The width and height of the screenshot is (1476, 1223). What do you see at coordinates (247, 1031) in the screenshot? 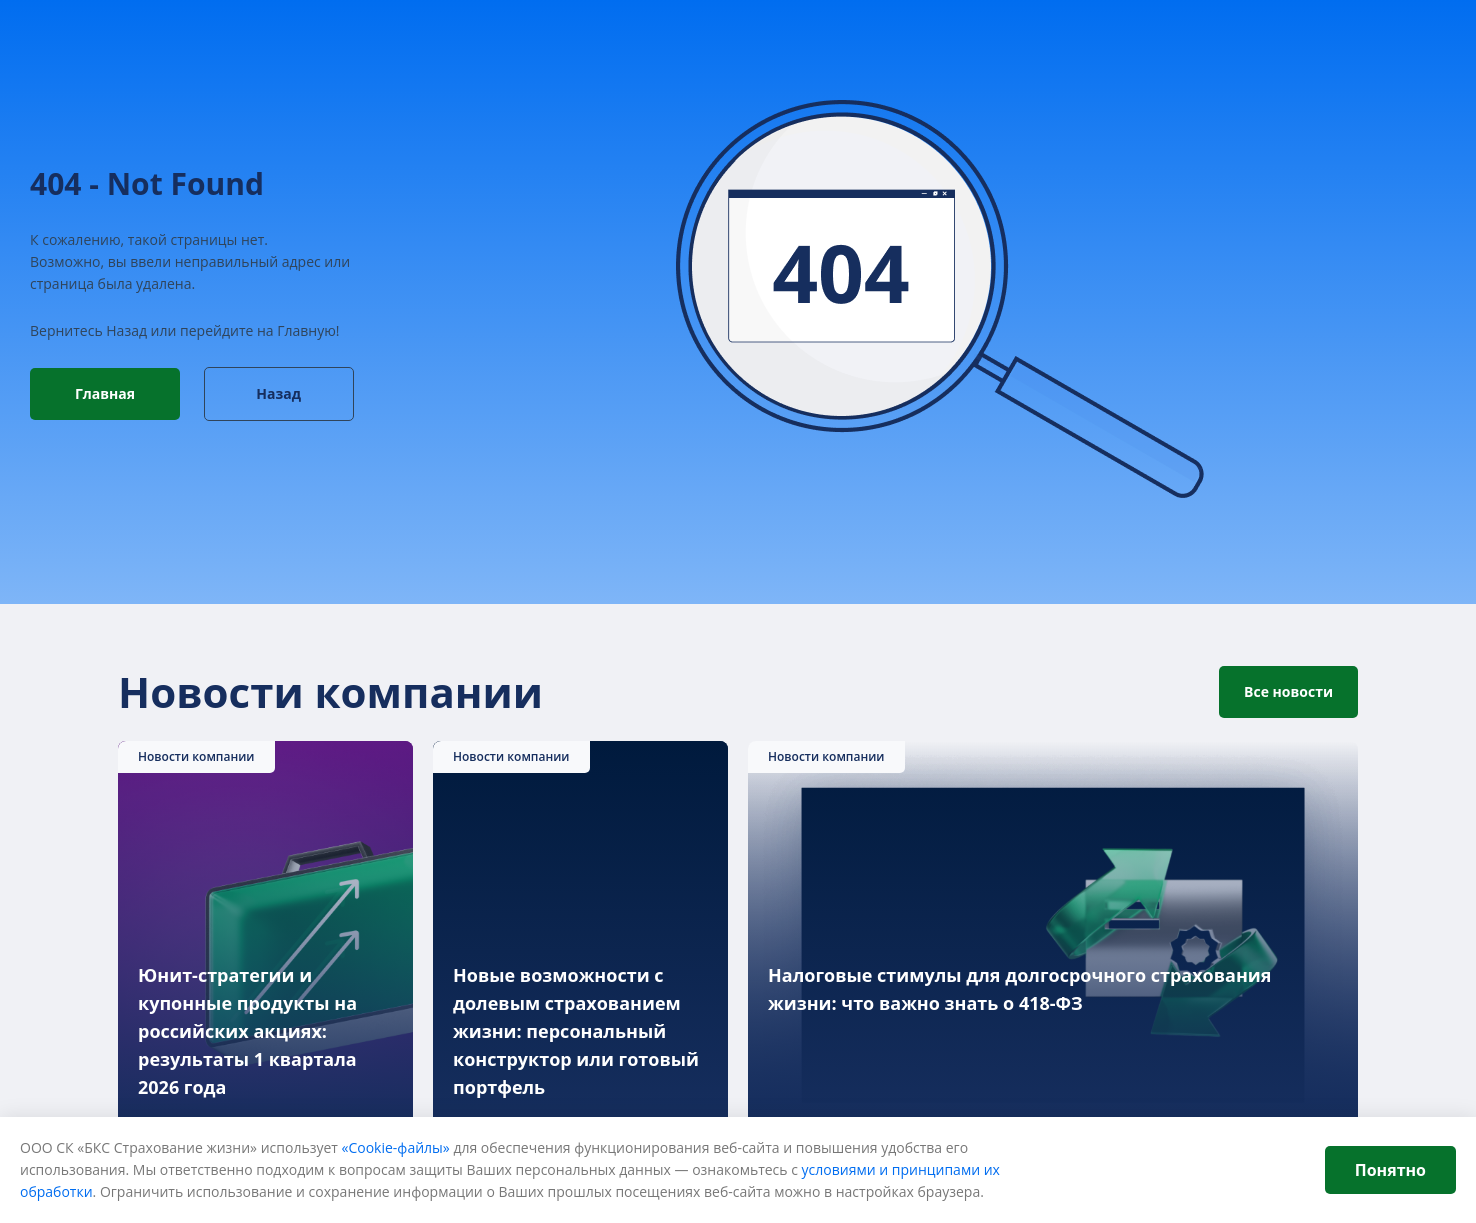
I see `Юнит-стратегии и купонные продукты на российских акциях: результаты 1 квартала 2026 года` at bounding box center [247, 1031].